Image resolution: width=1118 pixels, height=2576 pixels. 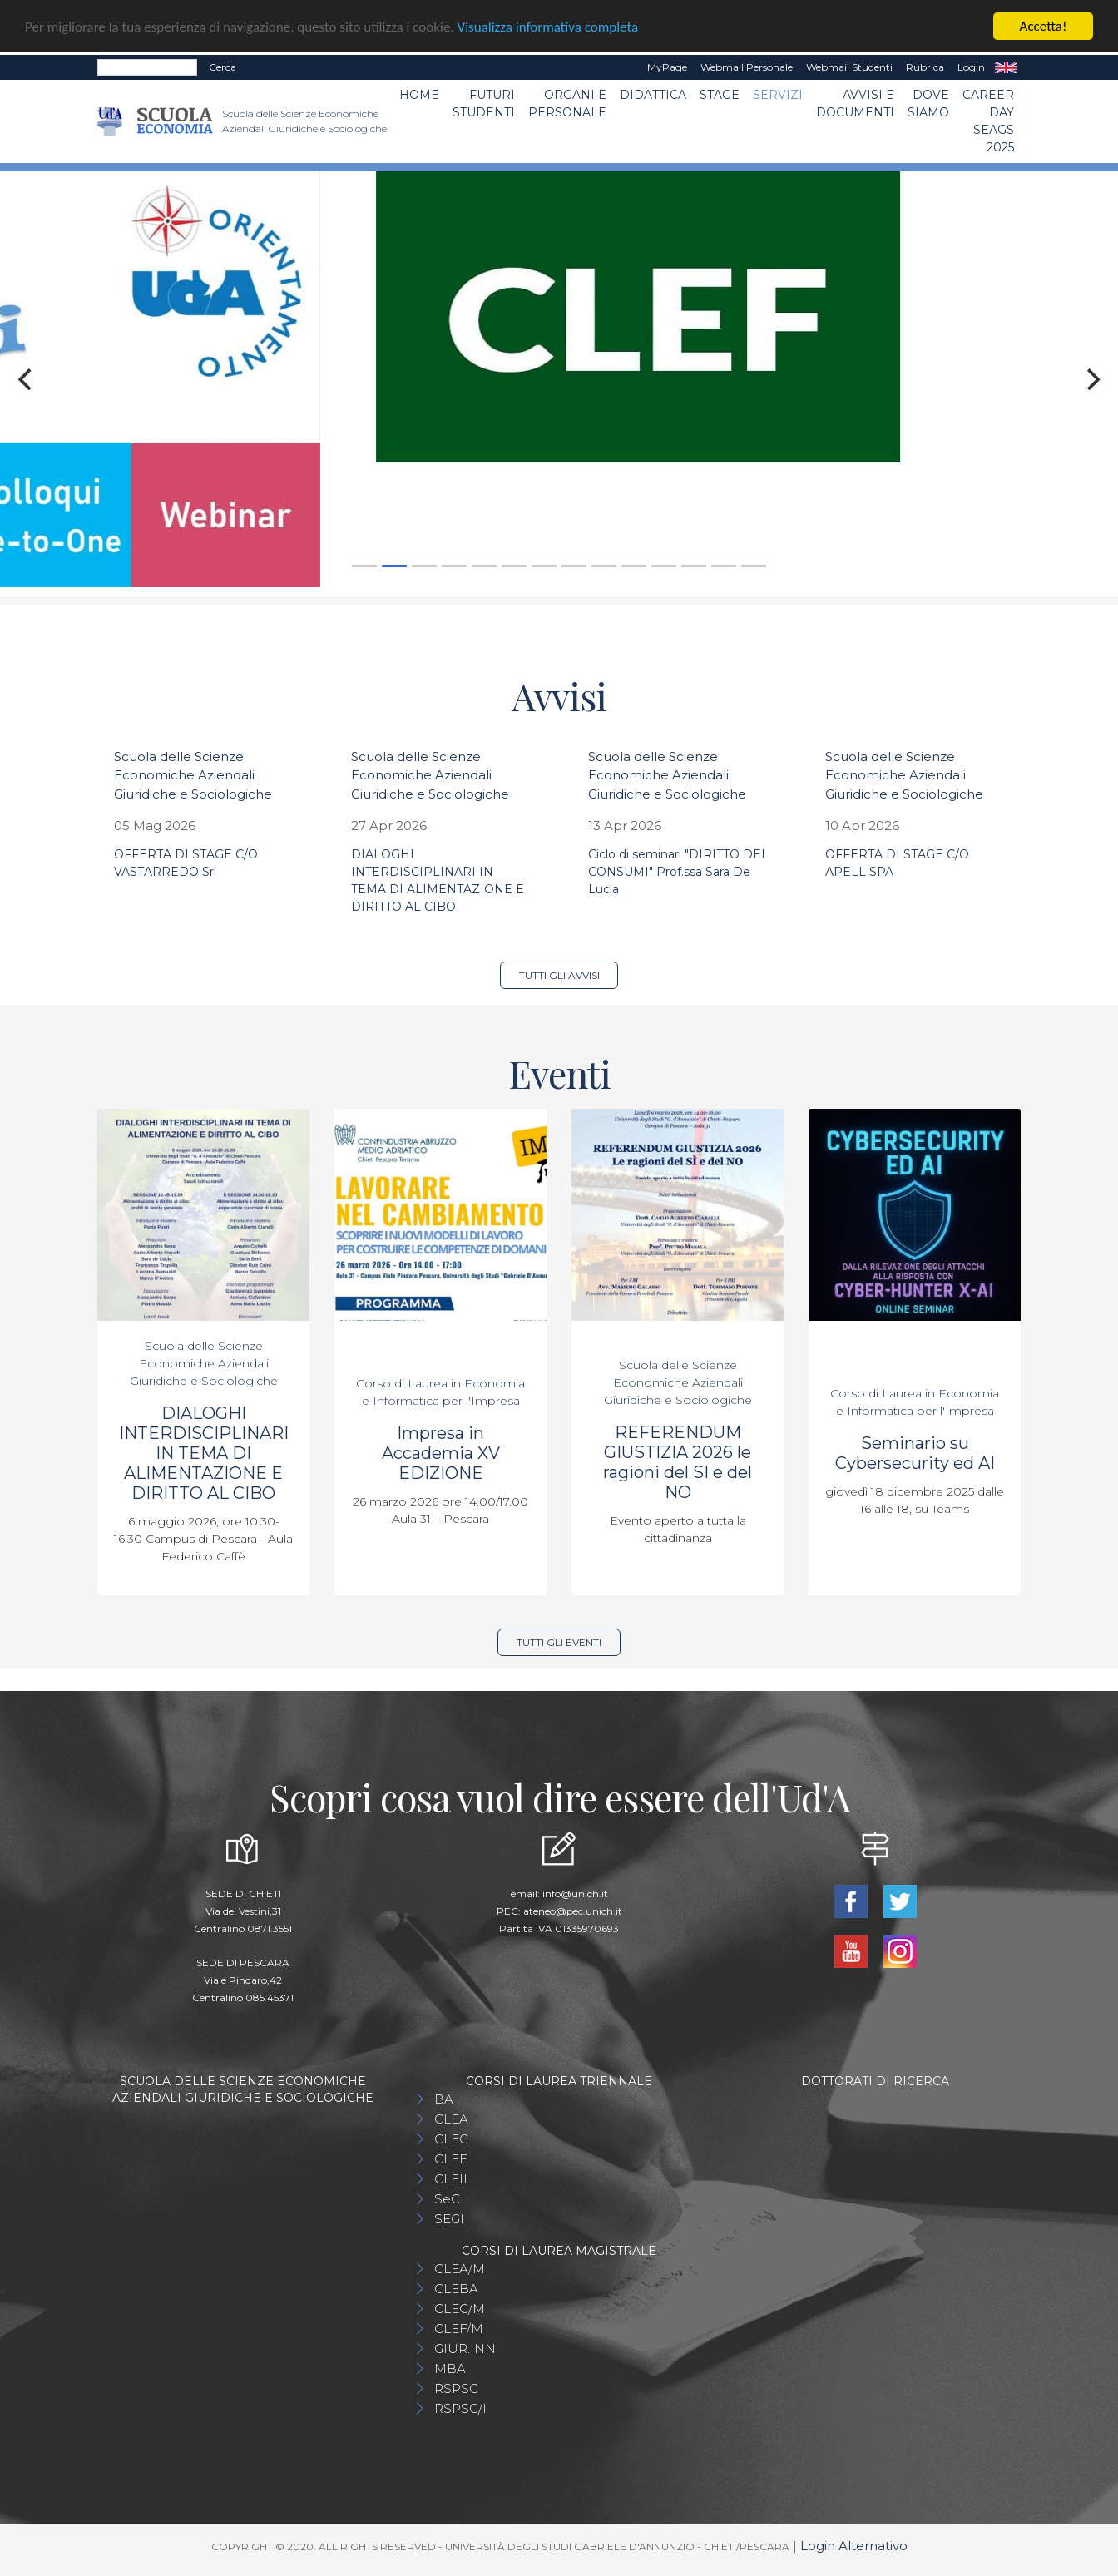 I want to click on Rubrica, so click(x=925, y=67).